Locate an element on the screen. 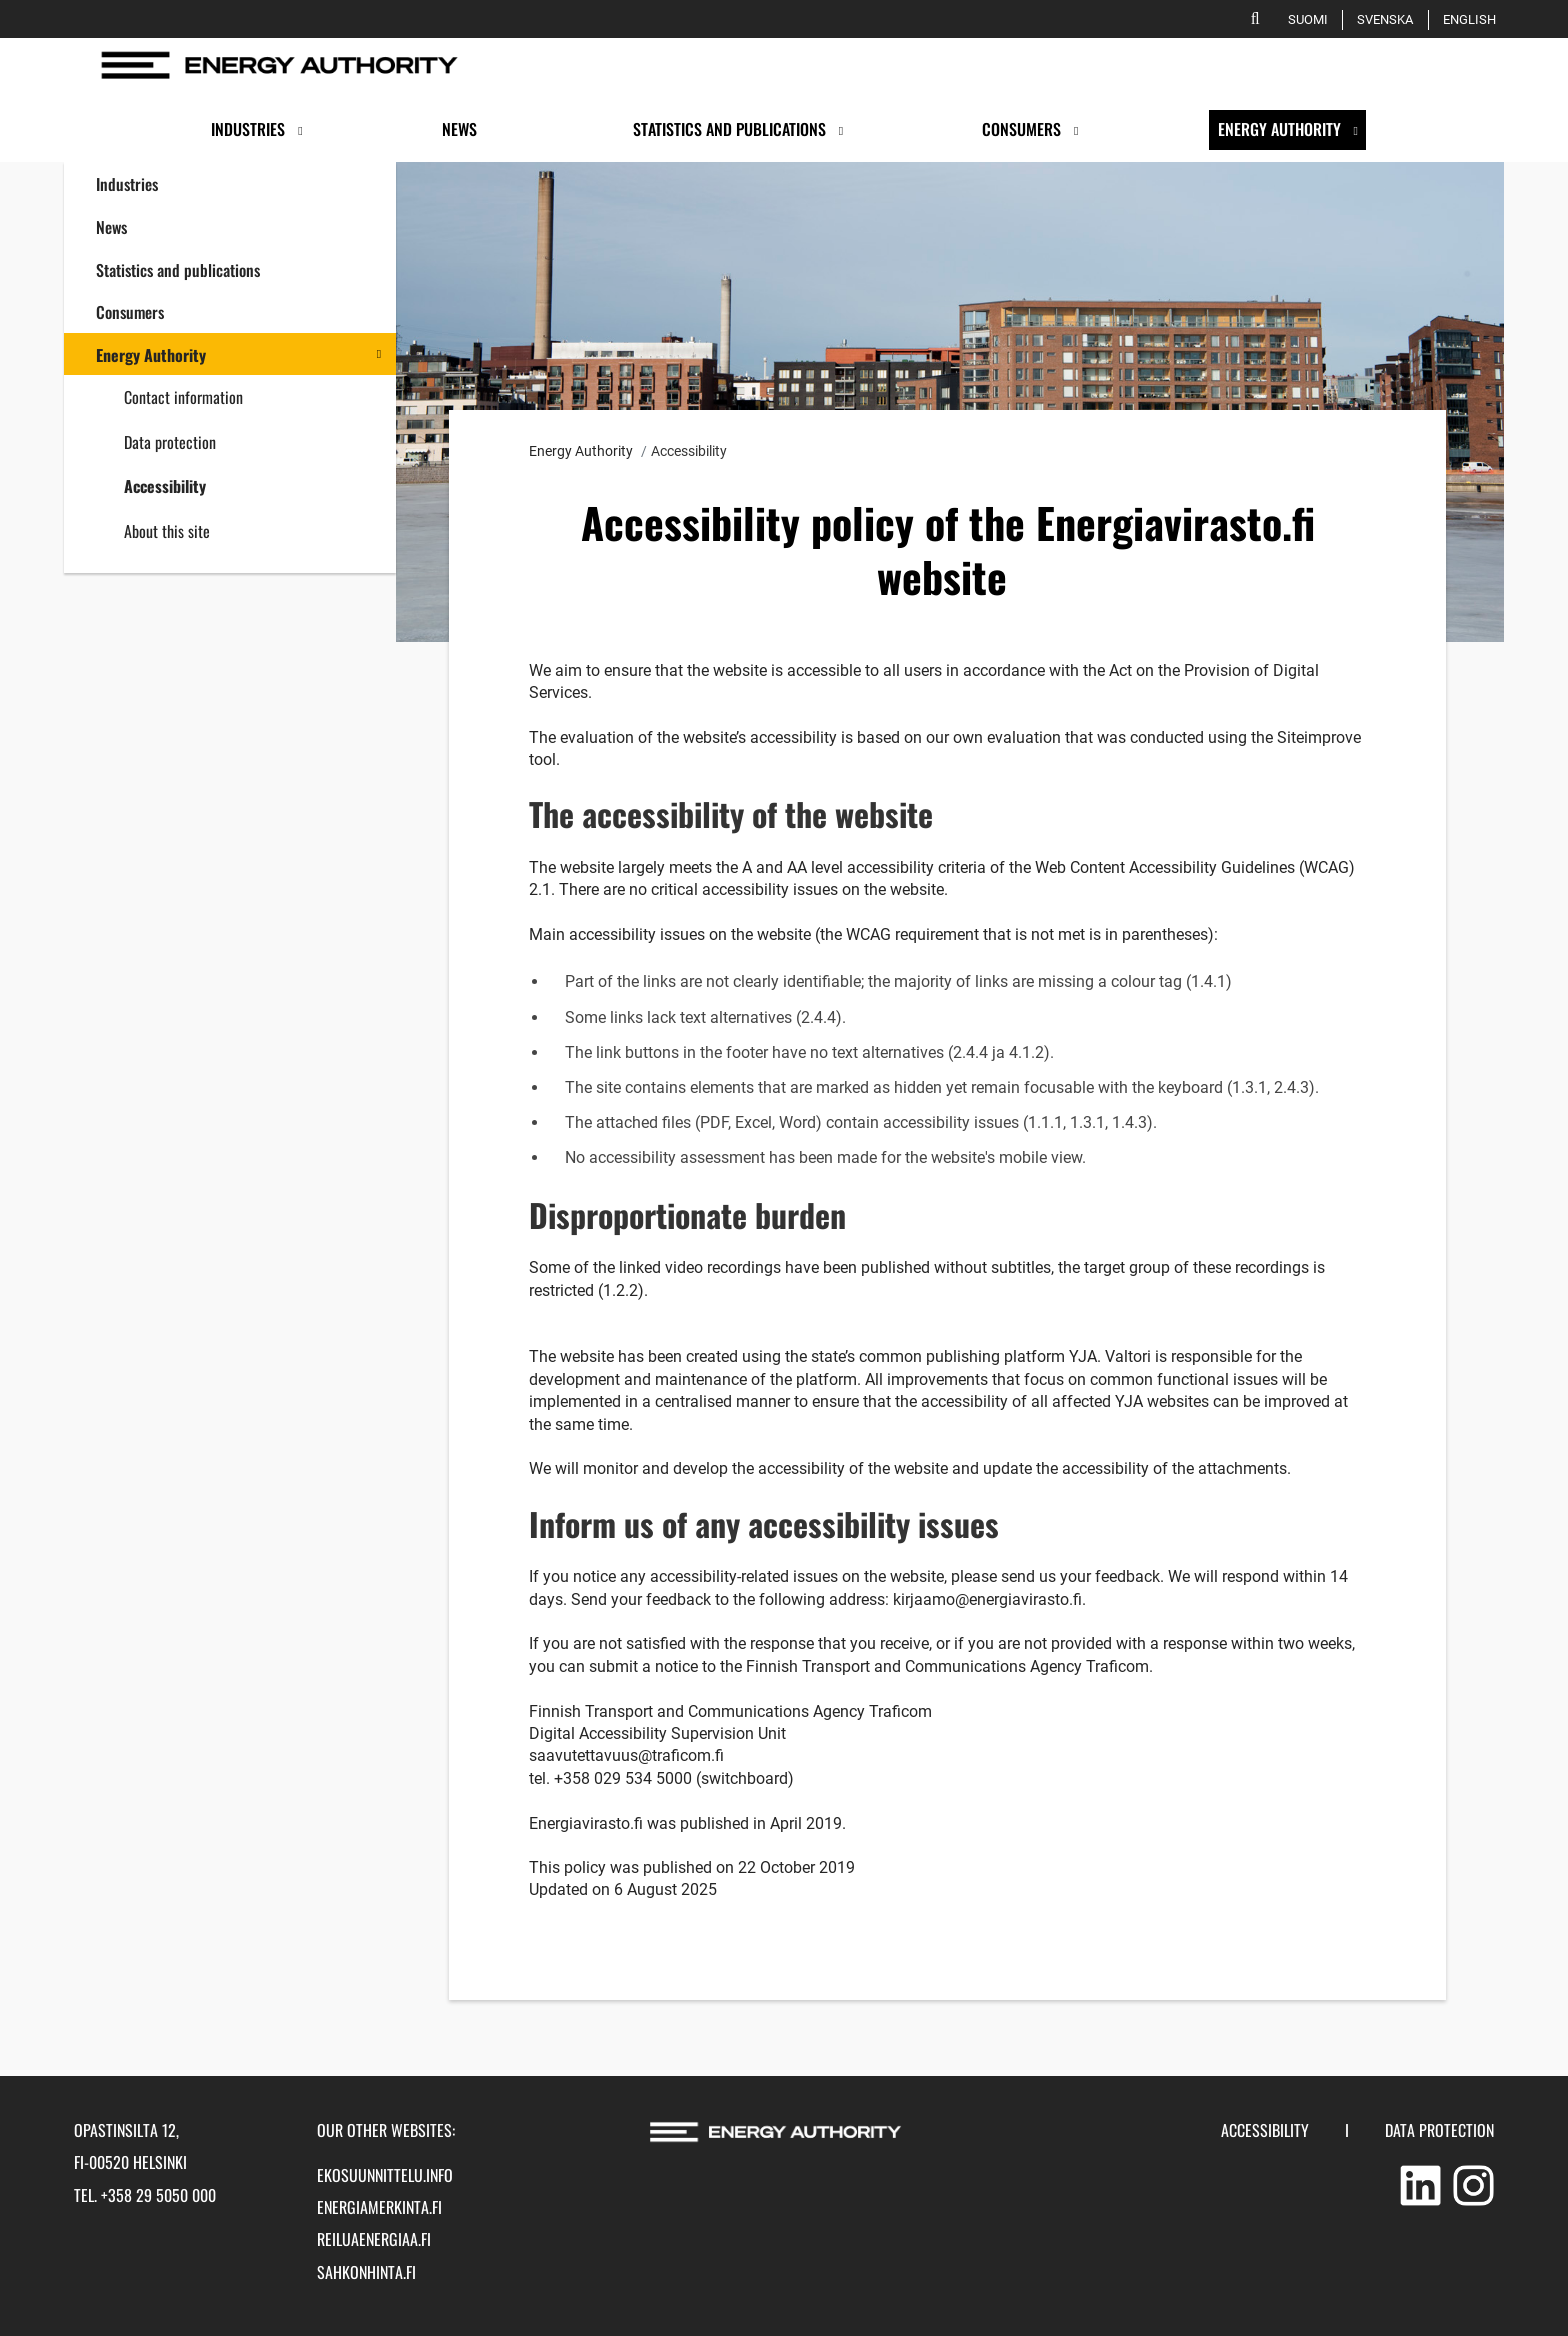 The height and width of the screenshot is (2336, 1568). English is located at coordinates (1473, 19).